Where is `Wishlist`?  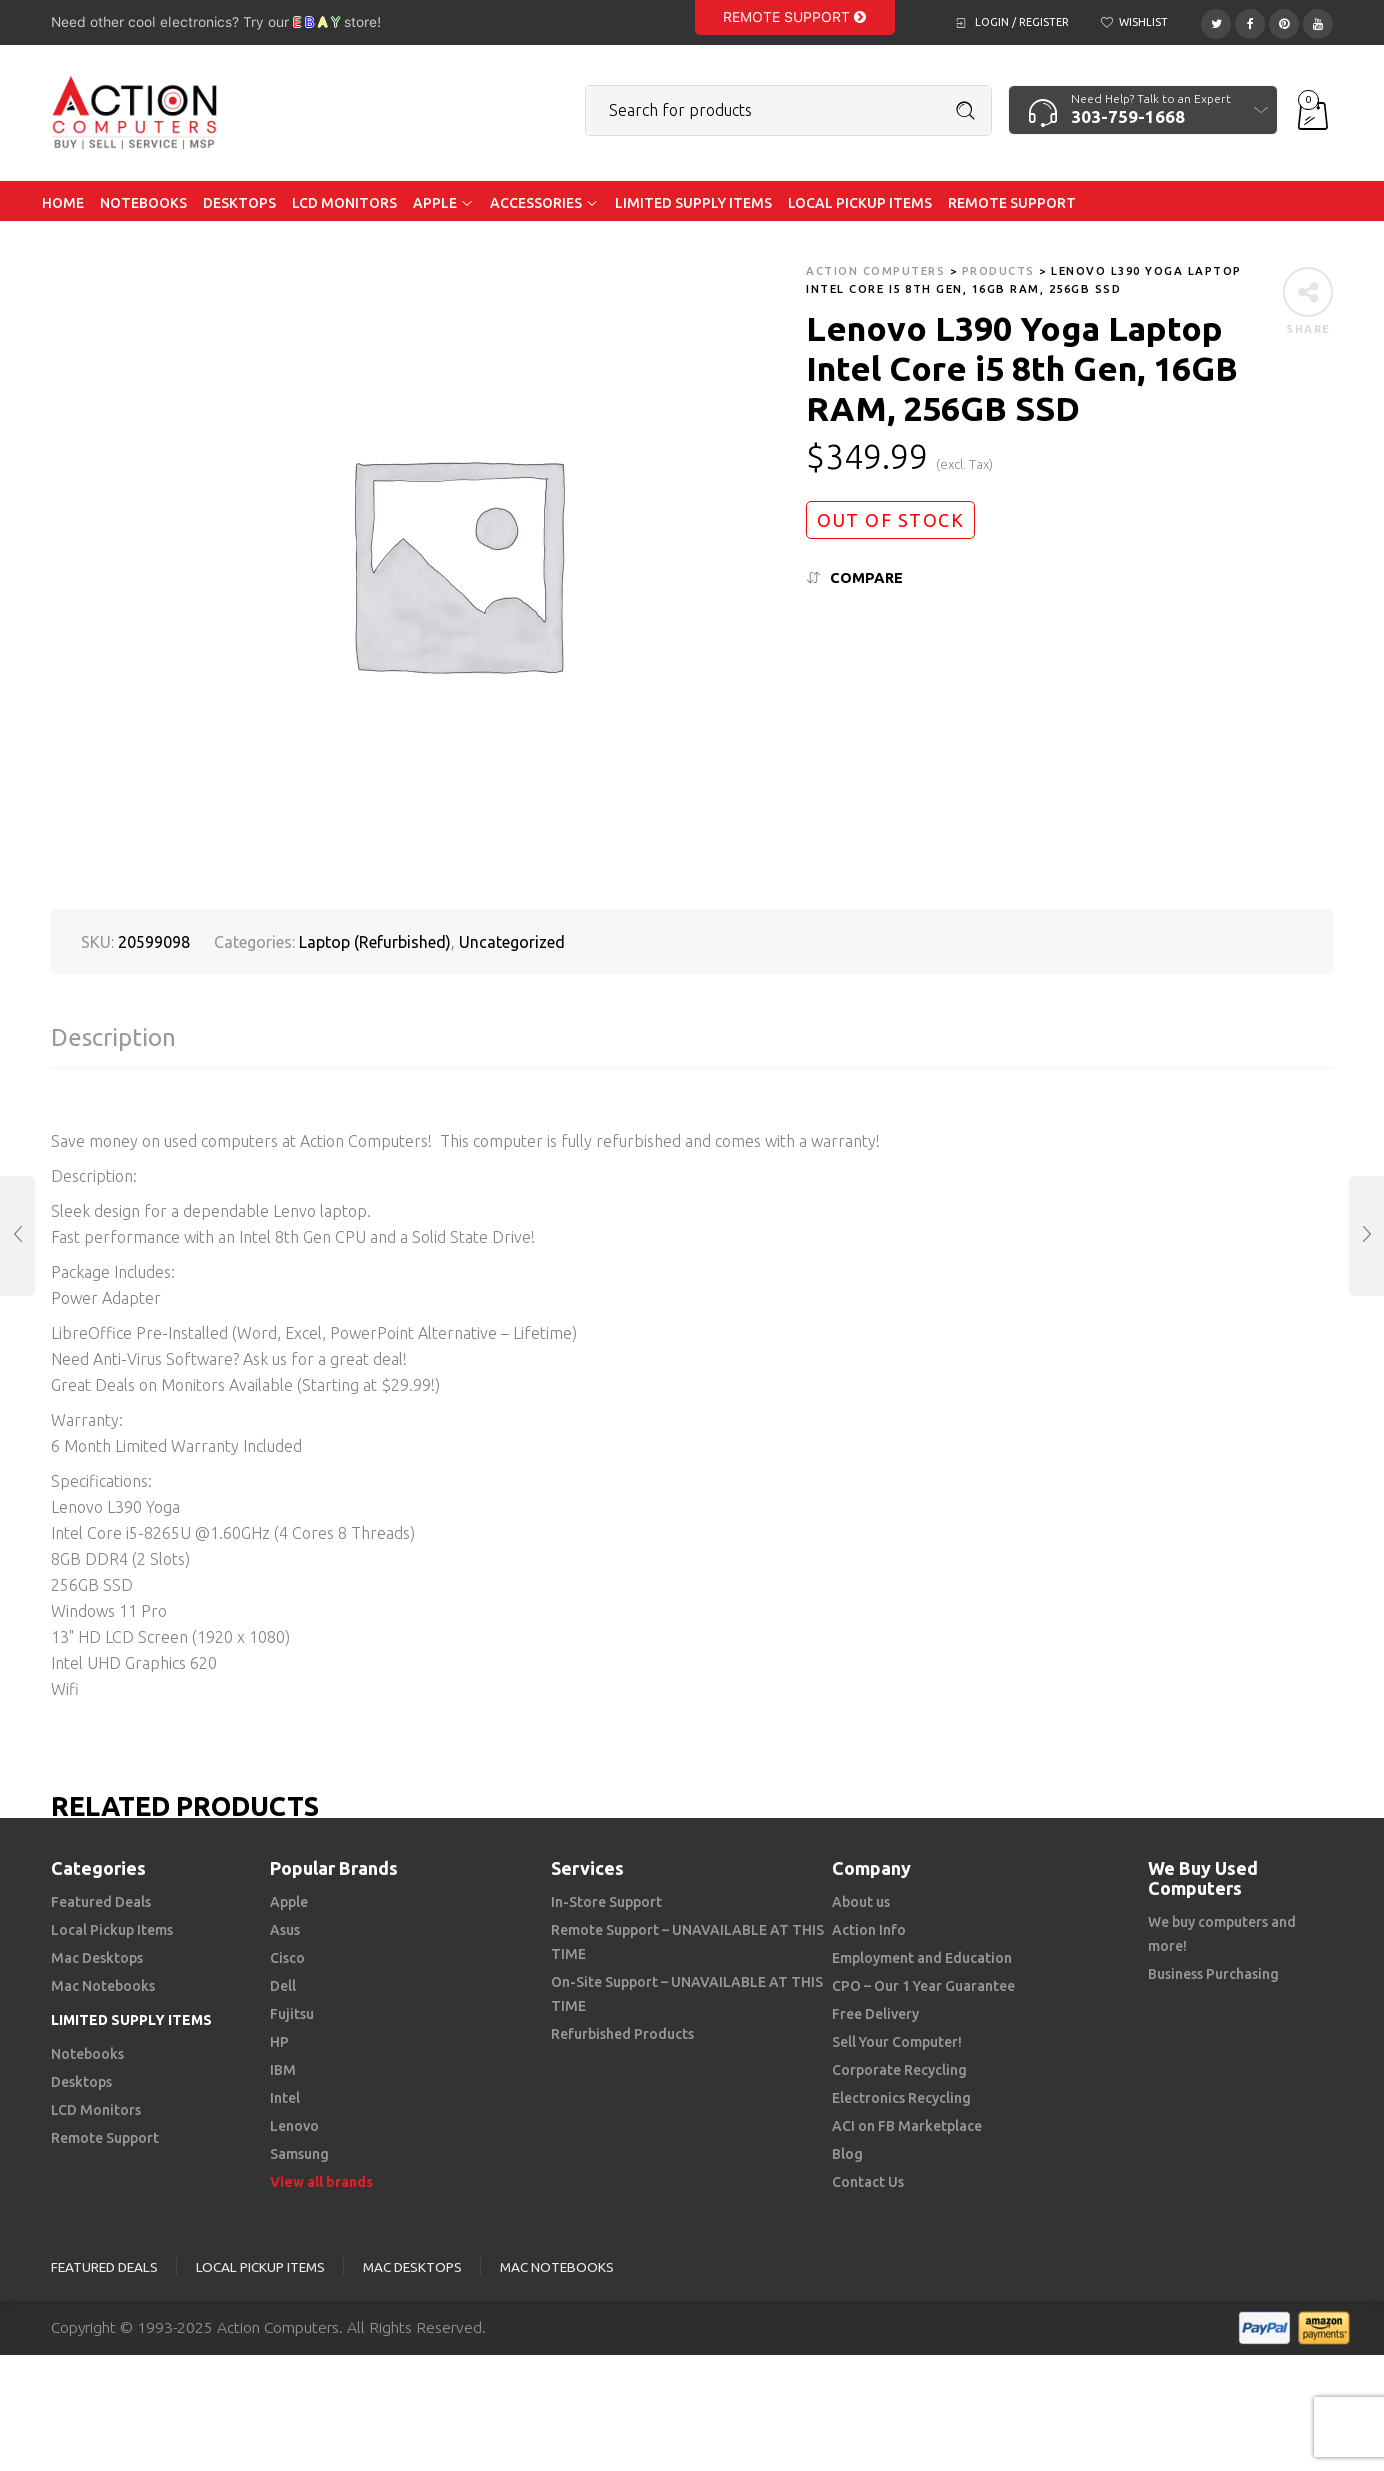 Wishlist is located at coordinates (1143, 22).